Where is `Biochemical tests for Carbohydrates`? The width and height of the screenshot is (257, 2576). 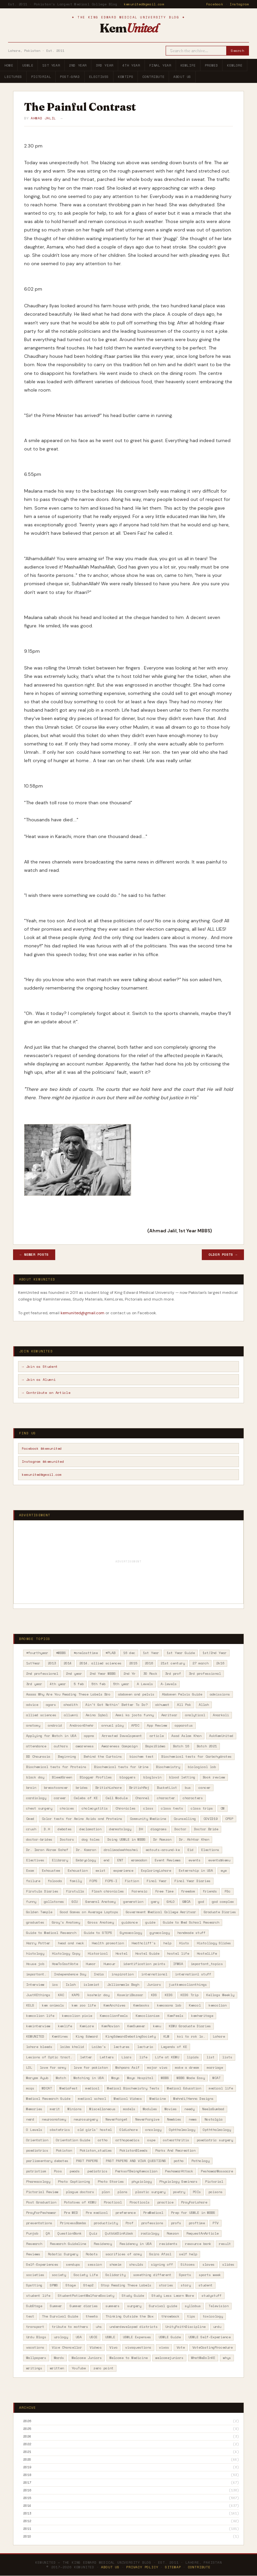
Biochemical tests for Carbohydrates is located at coordinates (196, 1756).